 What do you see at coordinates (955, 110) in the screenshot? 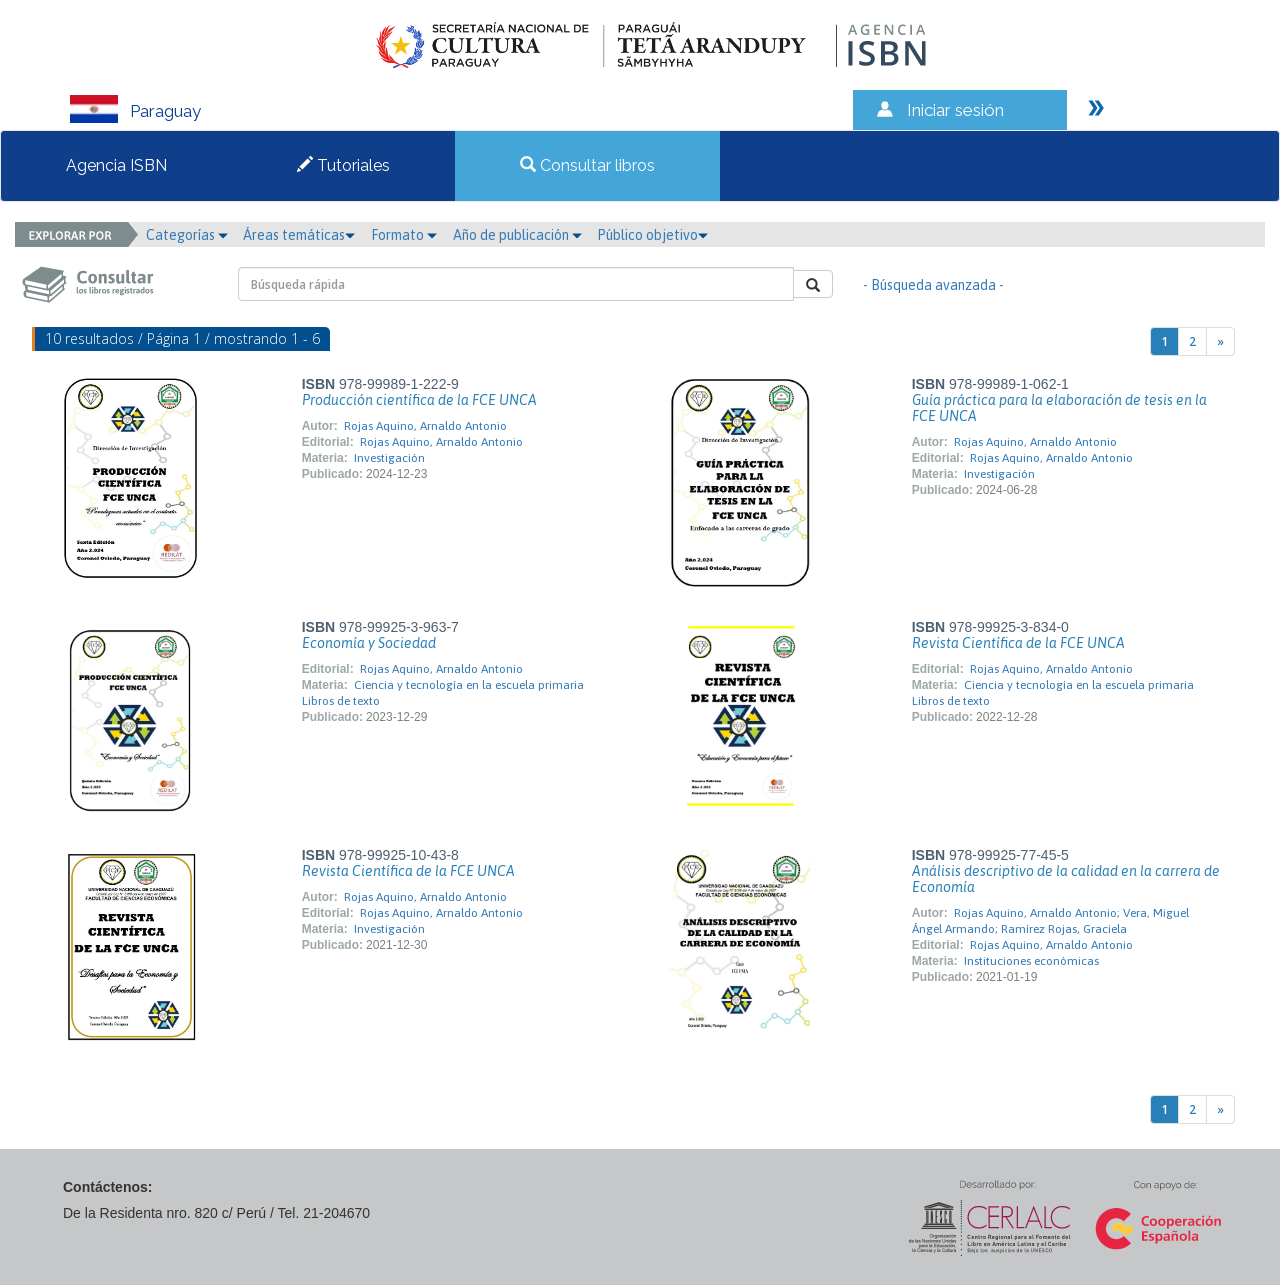
I see `Iniciar sesión` at bounding box center [955, 110].